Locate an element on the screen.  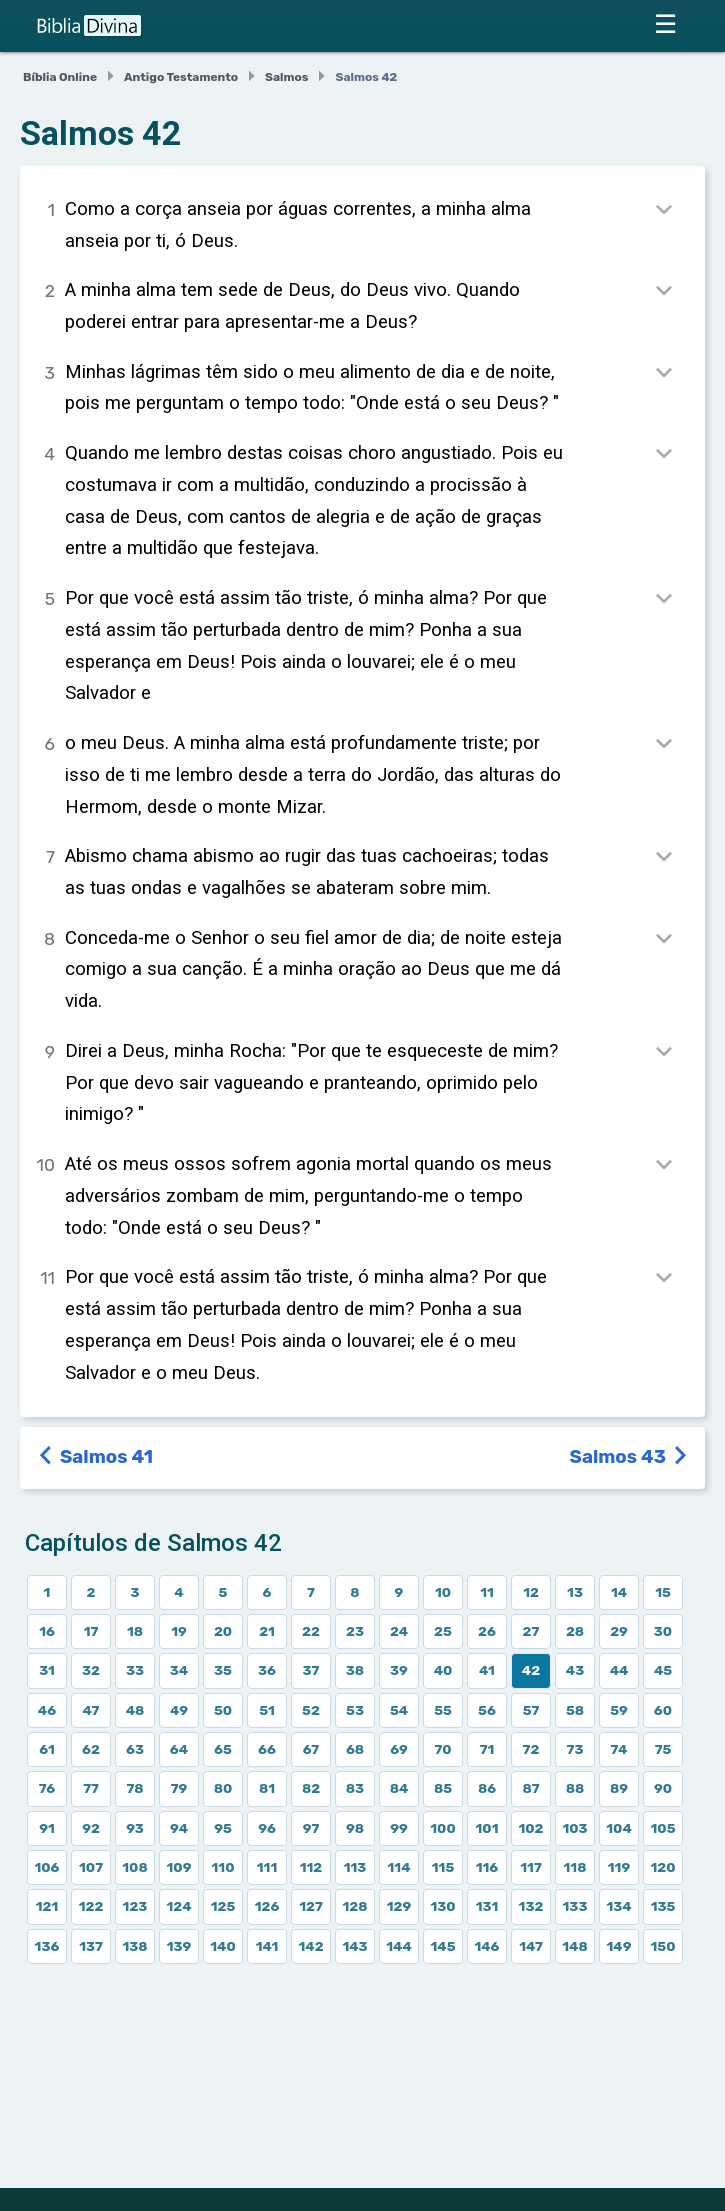
120 is located at coordinates (662, 1867).